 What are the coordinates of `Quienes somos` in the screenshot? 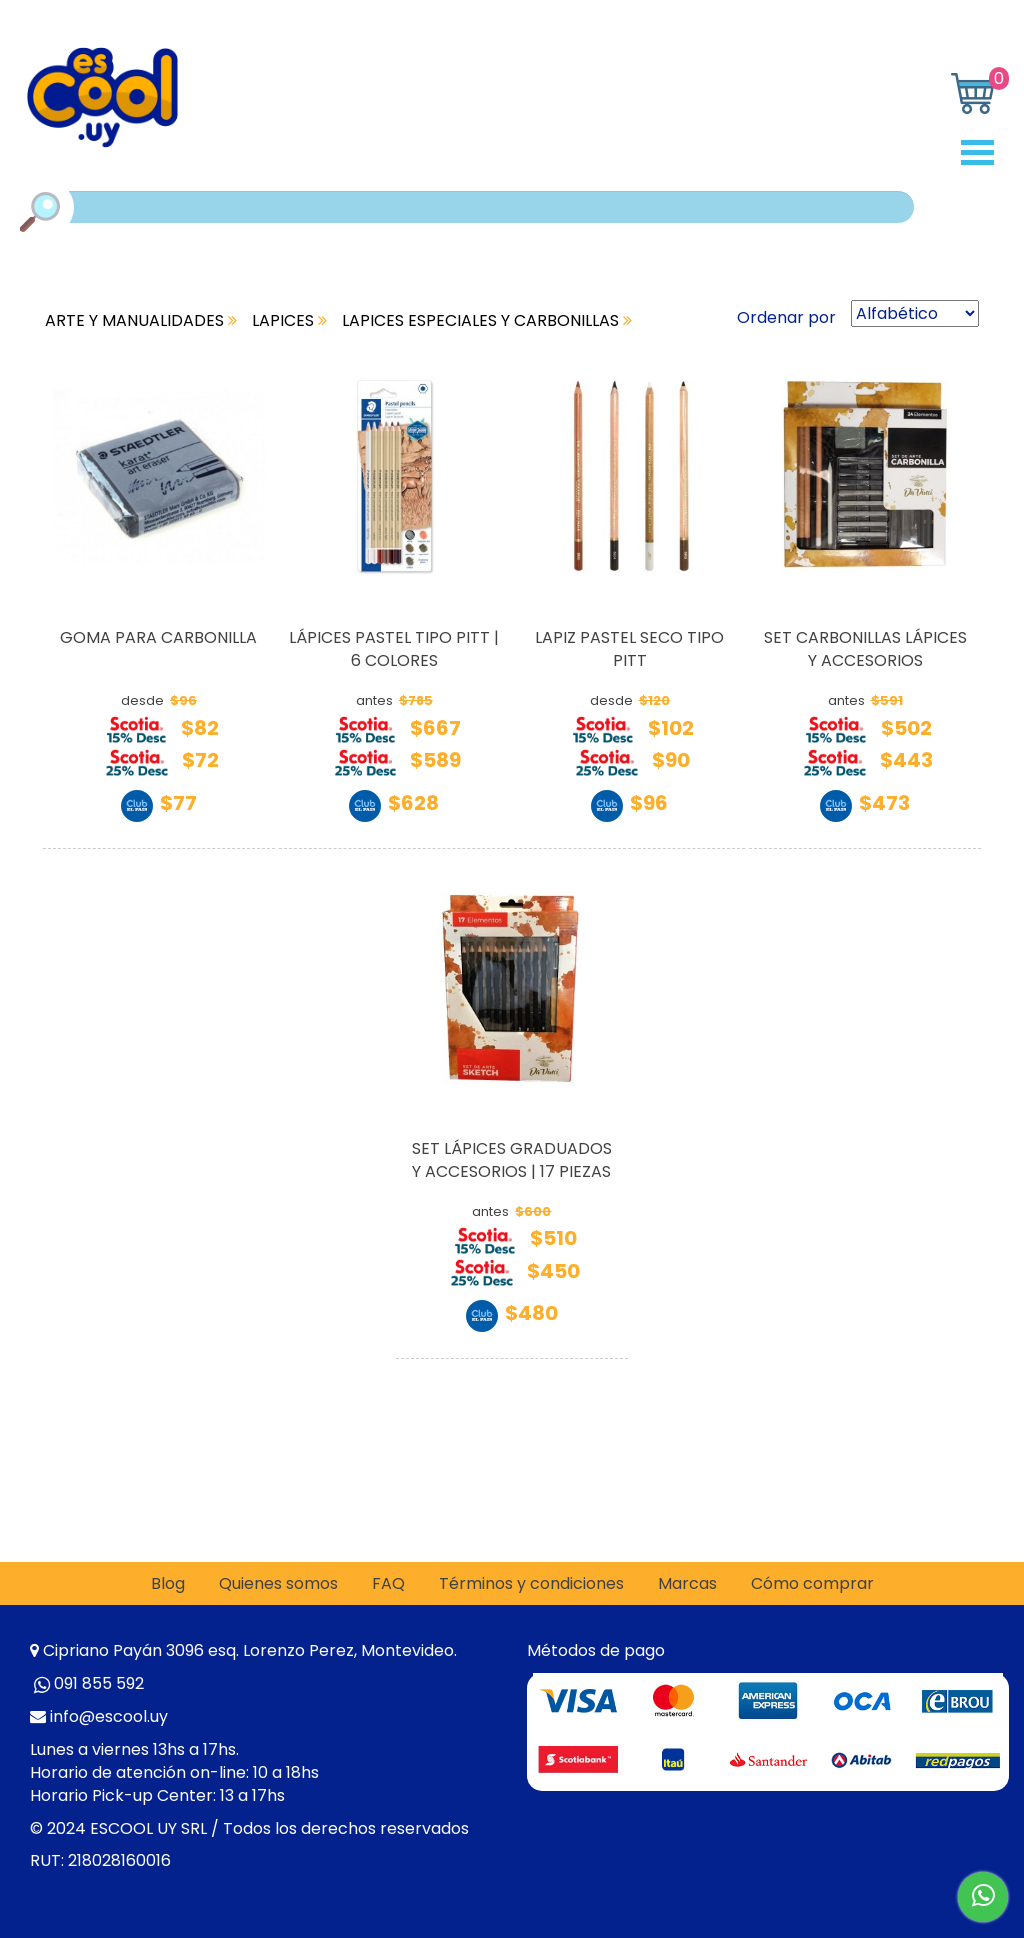 It's located at (278, 1584).